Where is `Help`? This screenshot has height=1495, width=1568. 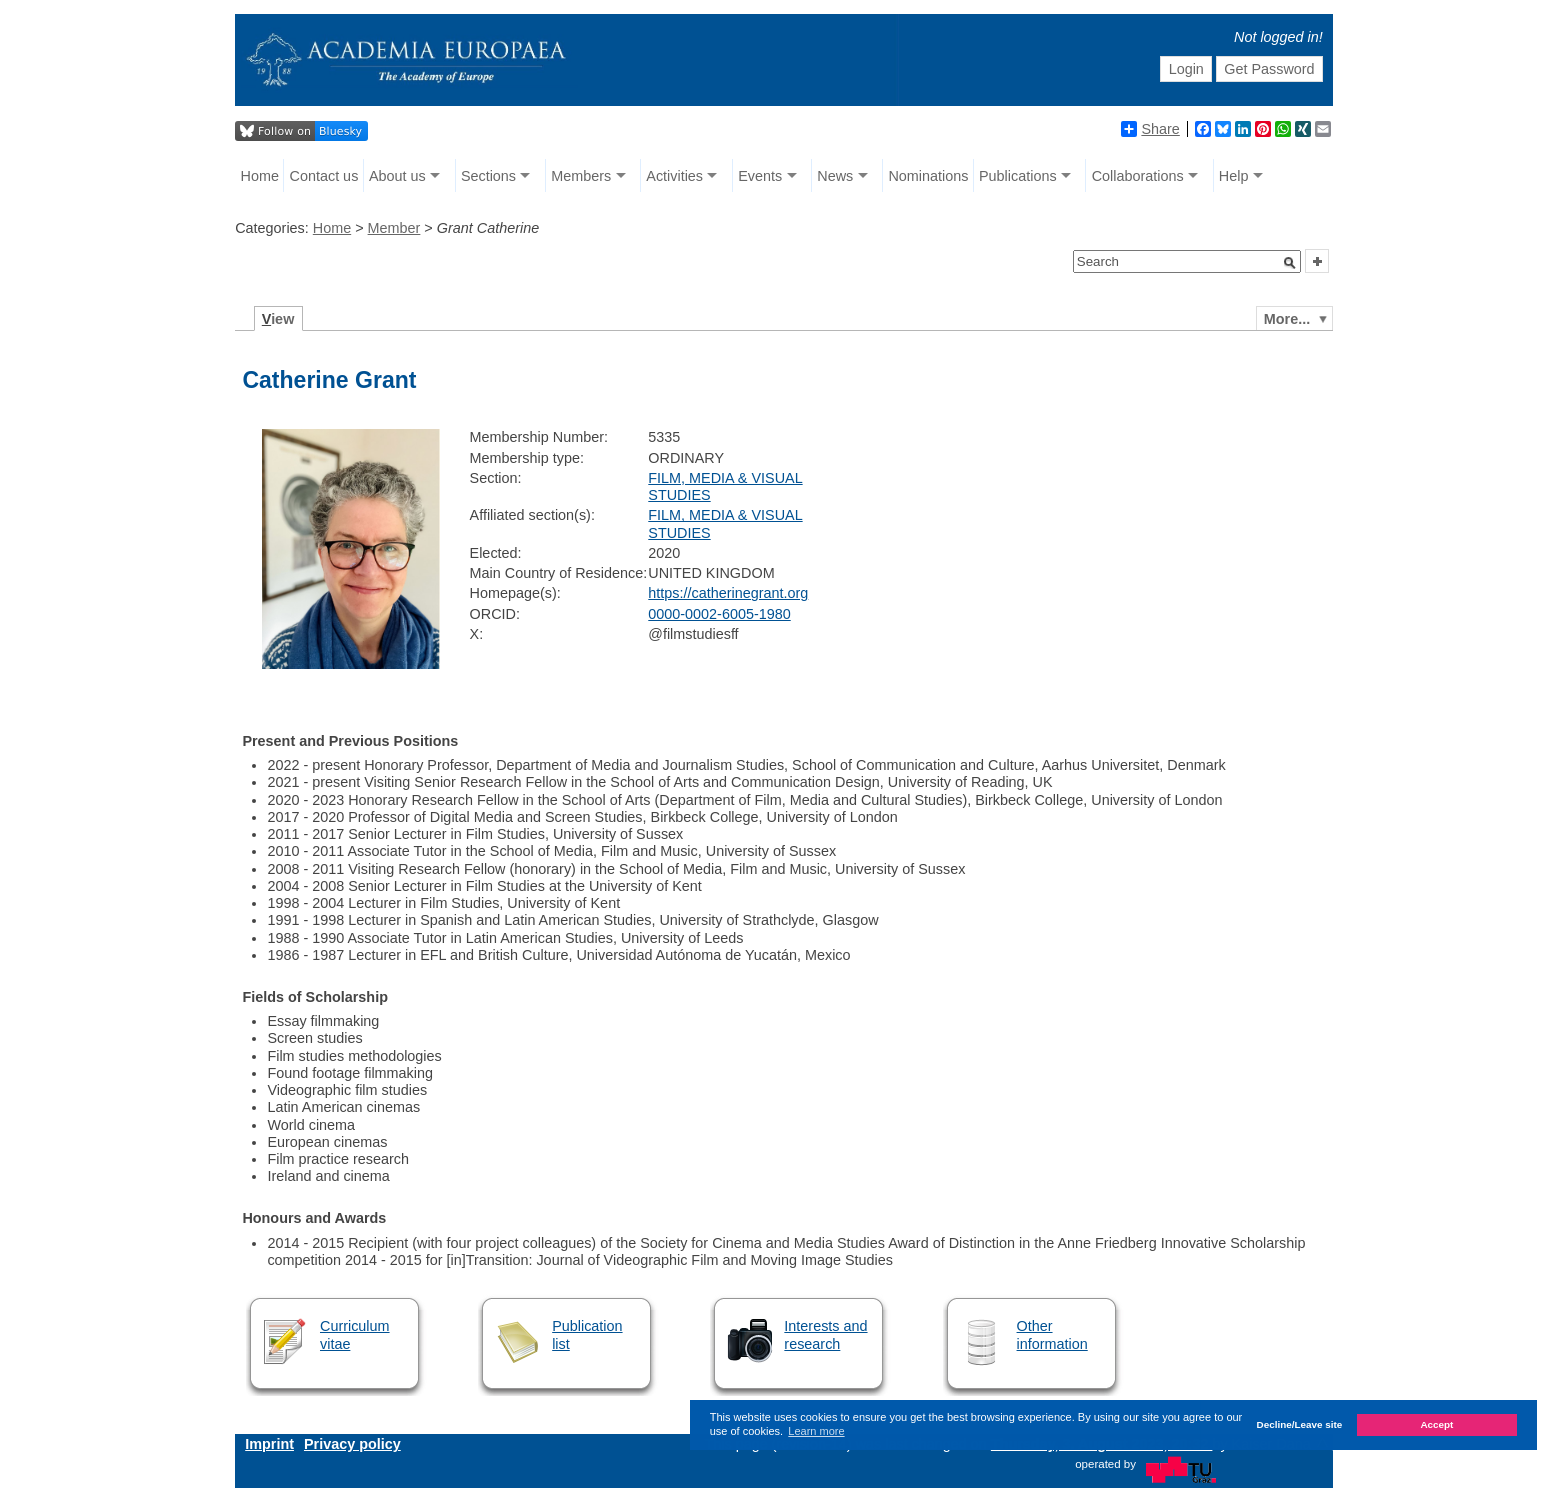
Help is located at coordinates (1234, 176).